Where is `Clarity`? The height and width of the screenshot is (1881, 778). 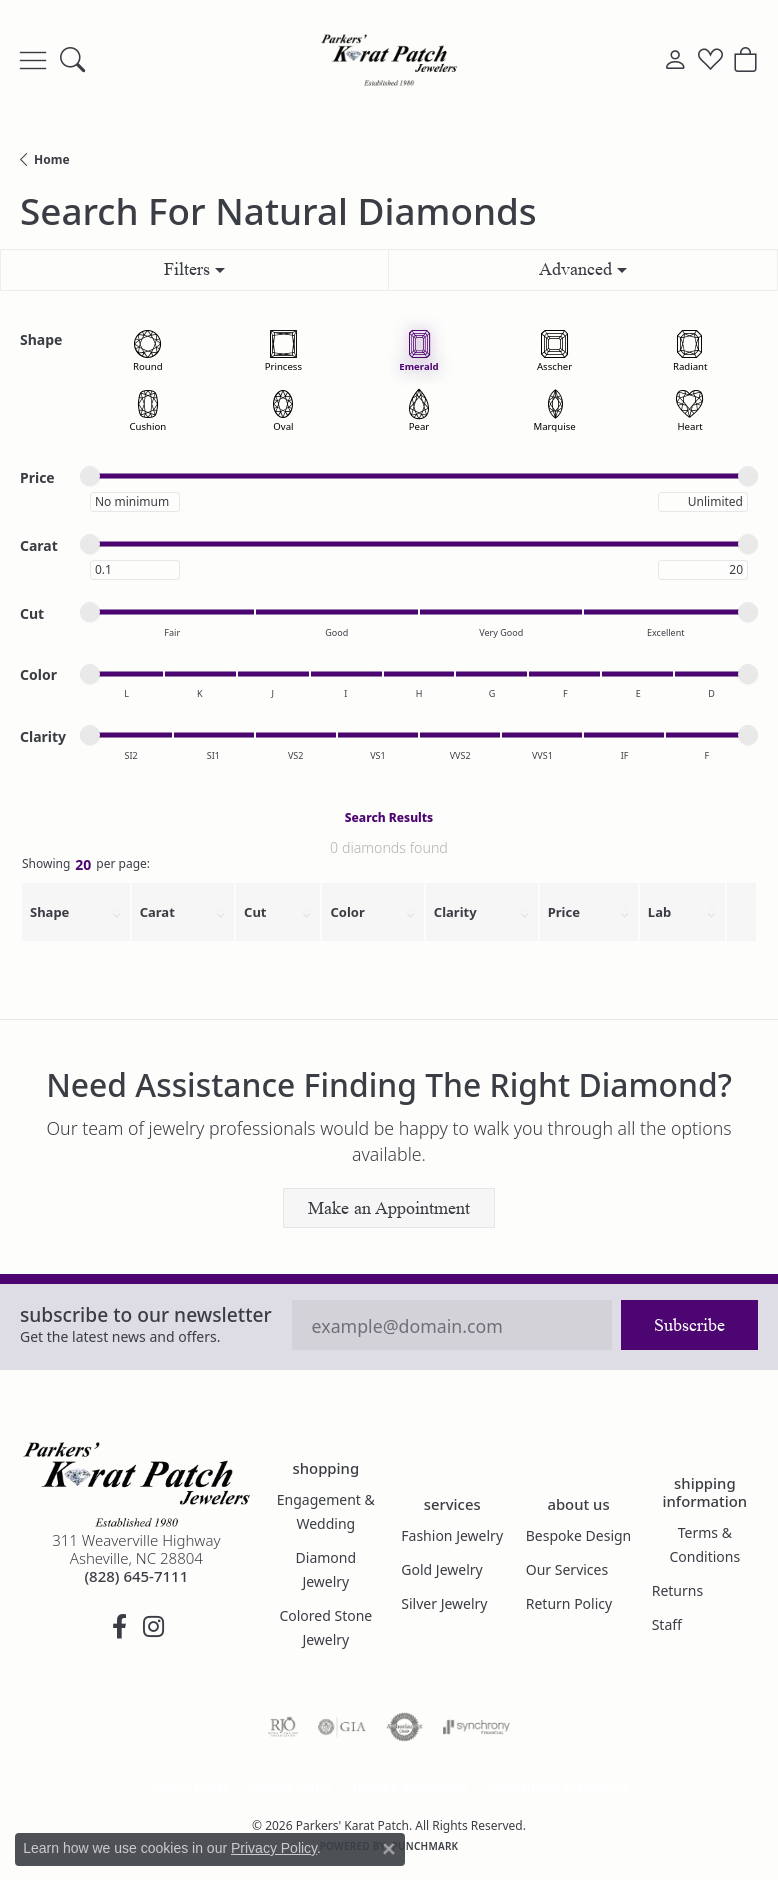 Clarity is located at coordinates (455, 912).